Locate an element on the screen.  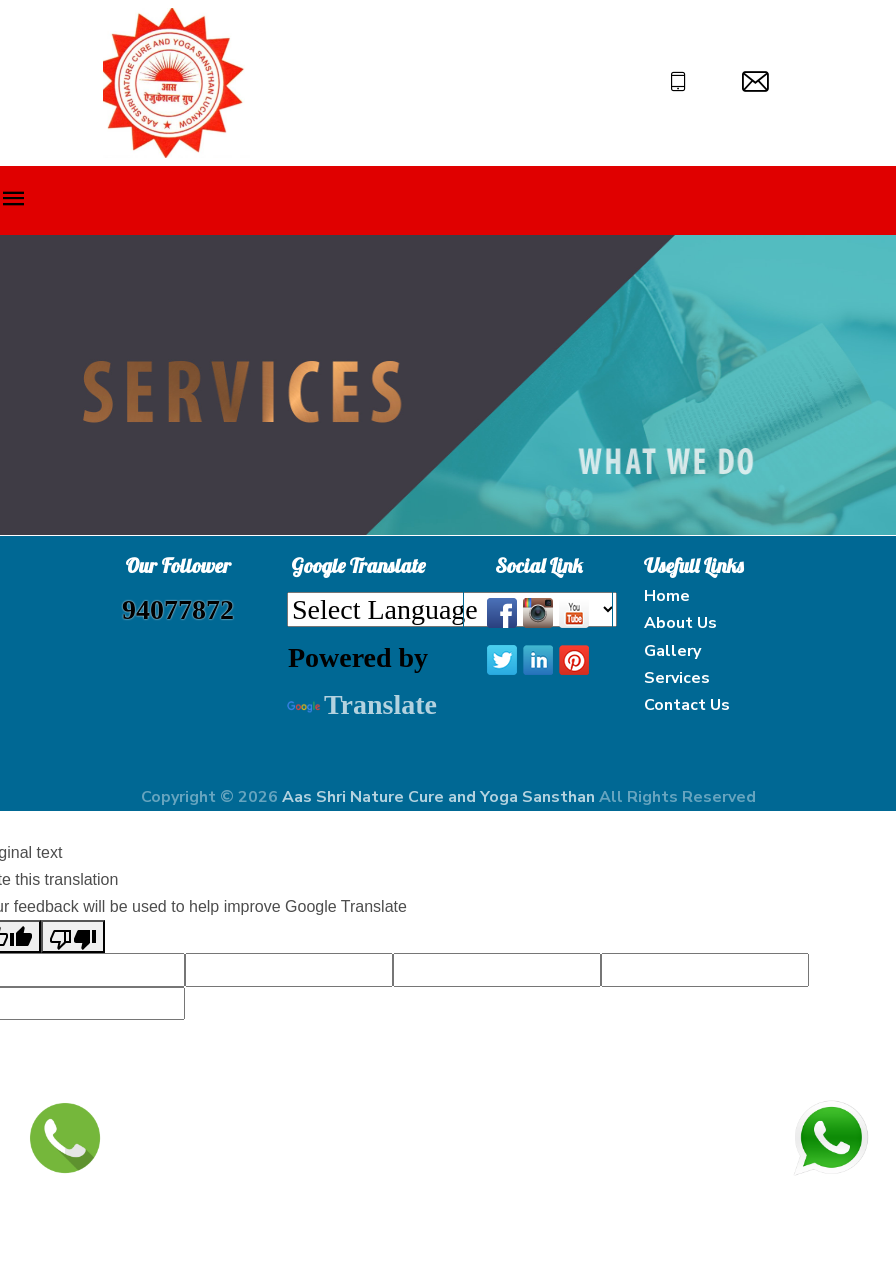
Contact Us is located at coordinates (687, 705).